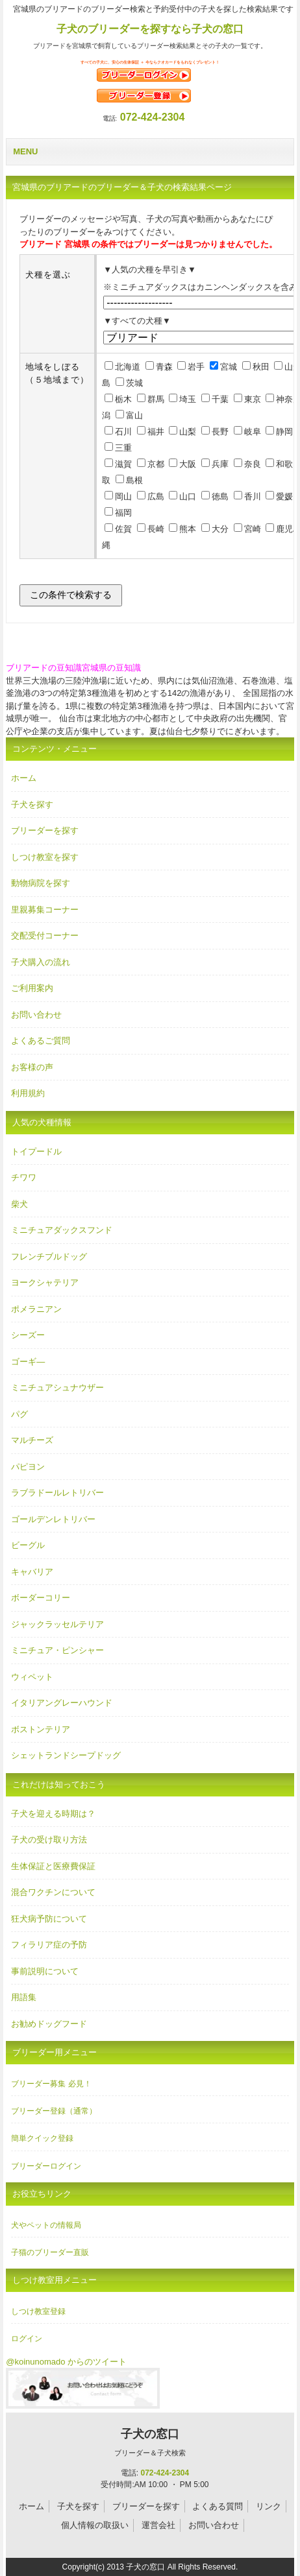 Image resolution: width=300 pixels, height=2576 pixels. I want to click on パグ, so click(19, 1414).